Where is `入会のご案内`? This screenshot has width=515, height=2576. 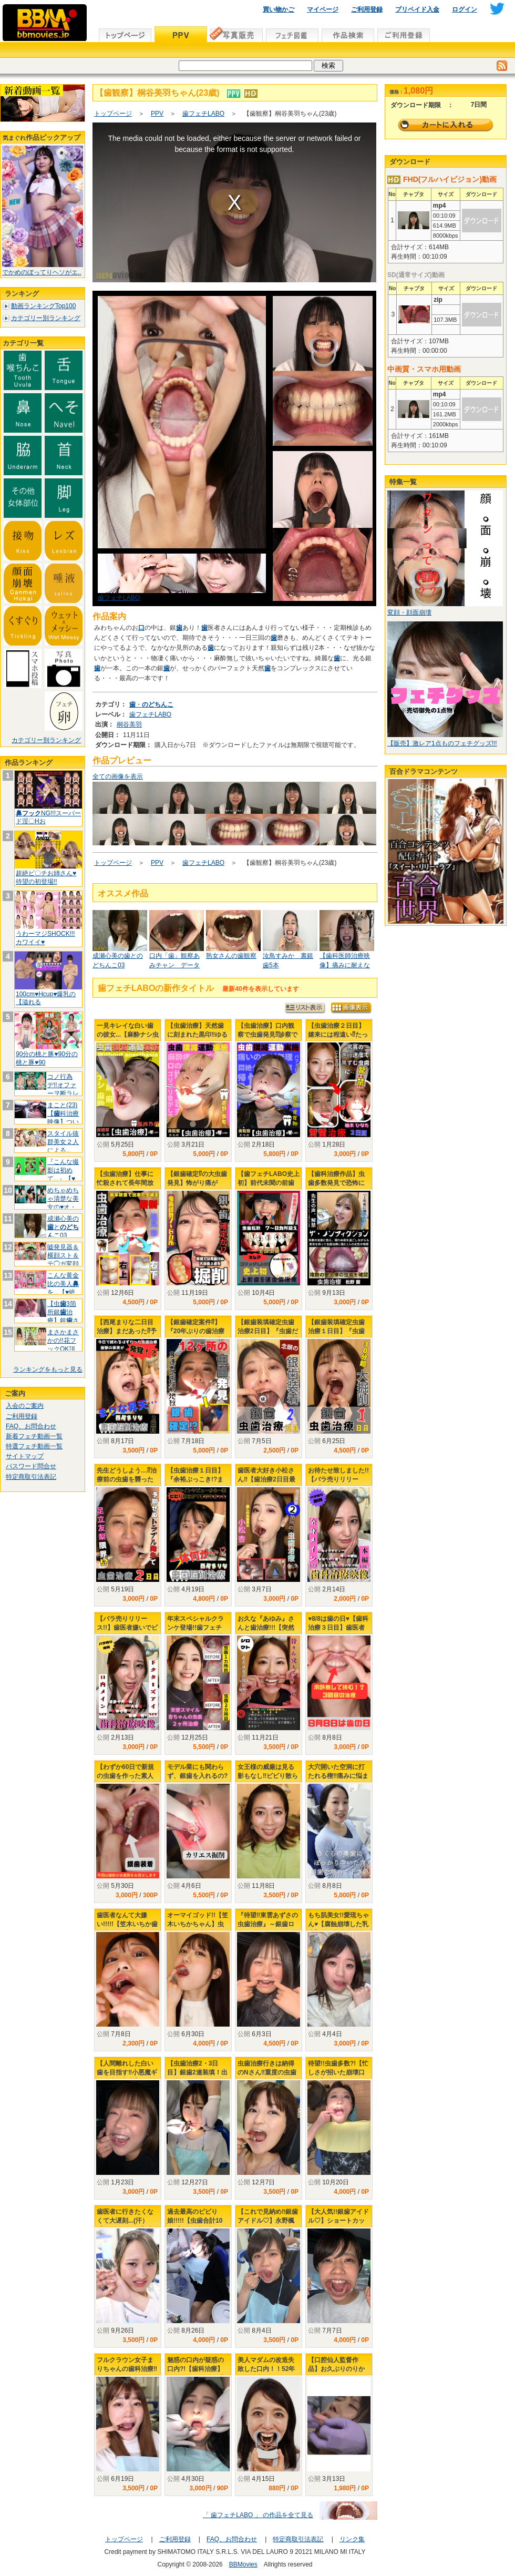
入会のご案内 is located at coordinates (25, 1405).